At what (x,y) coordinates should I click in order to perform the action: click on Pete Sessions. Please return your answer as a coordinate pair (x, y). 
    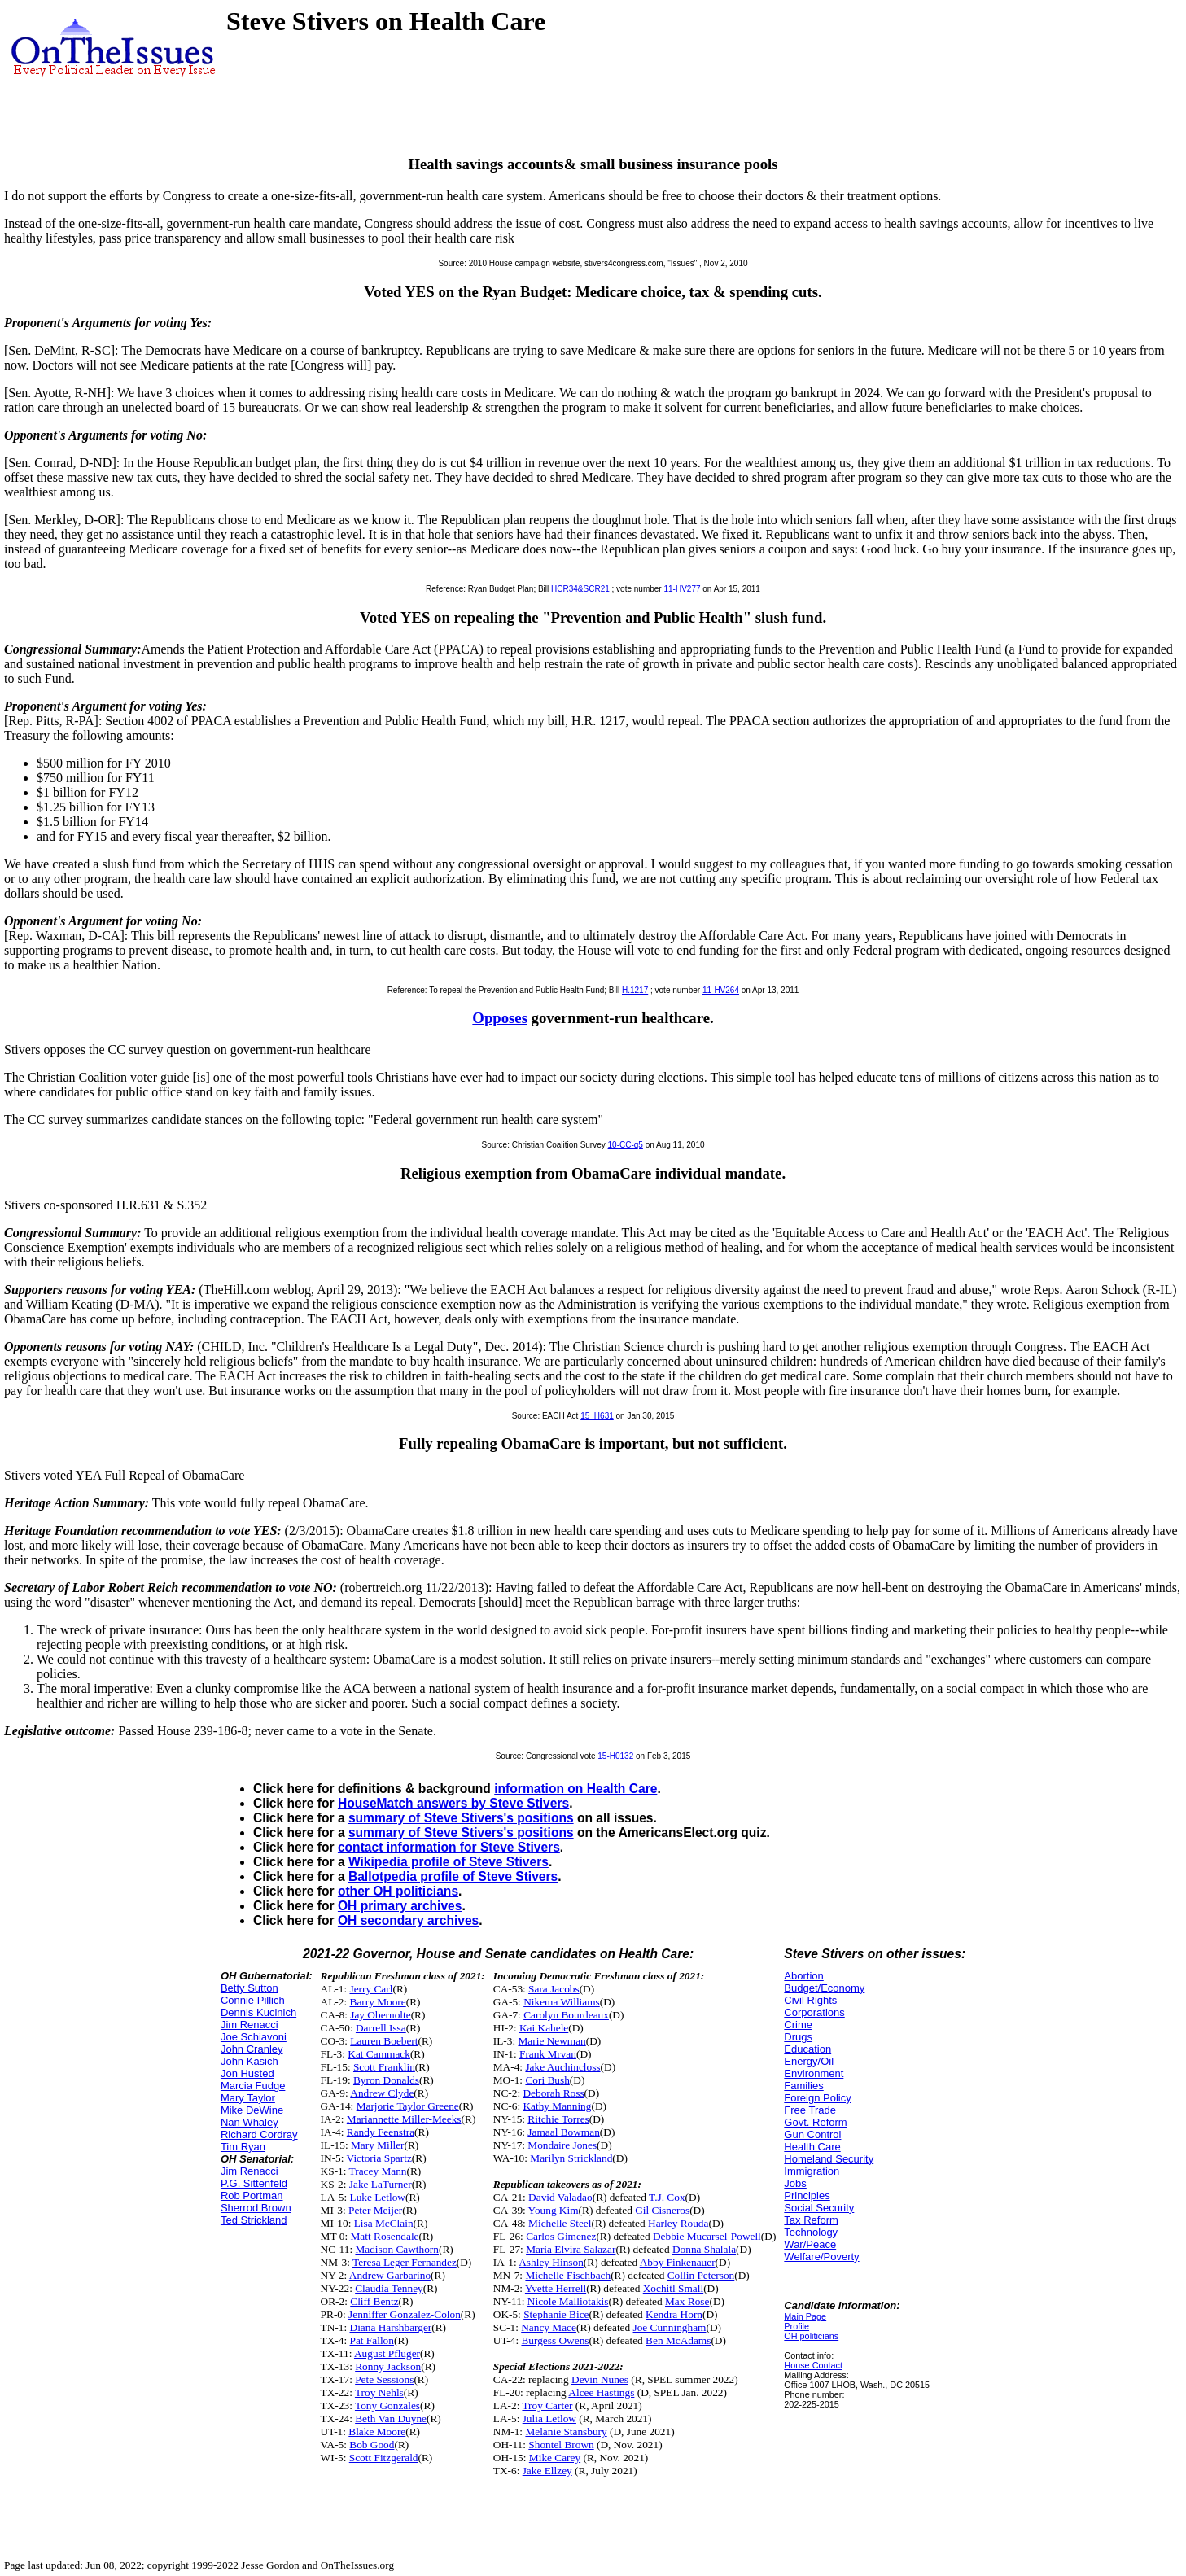
    Looking at the image, I should click on (384, 2379).